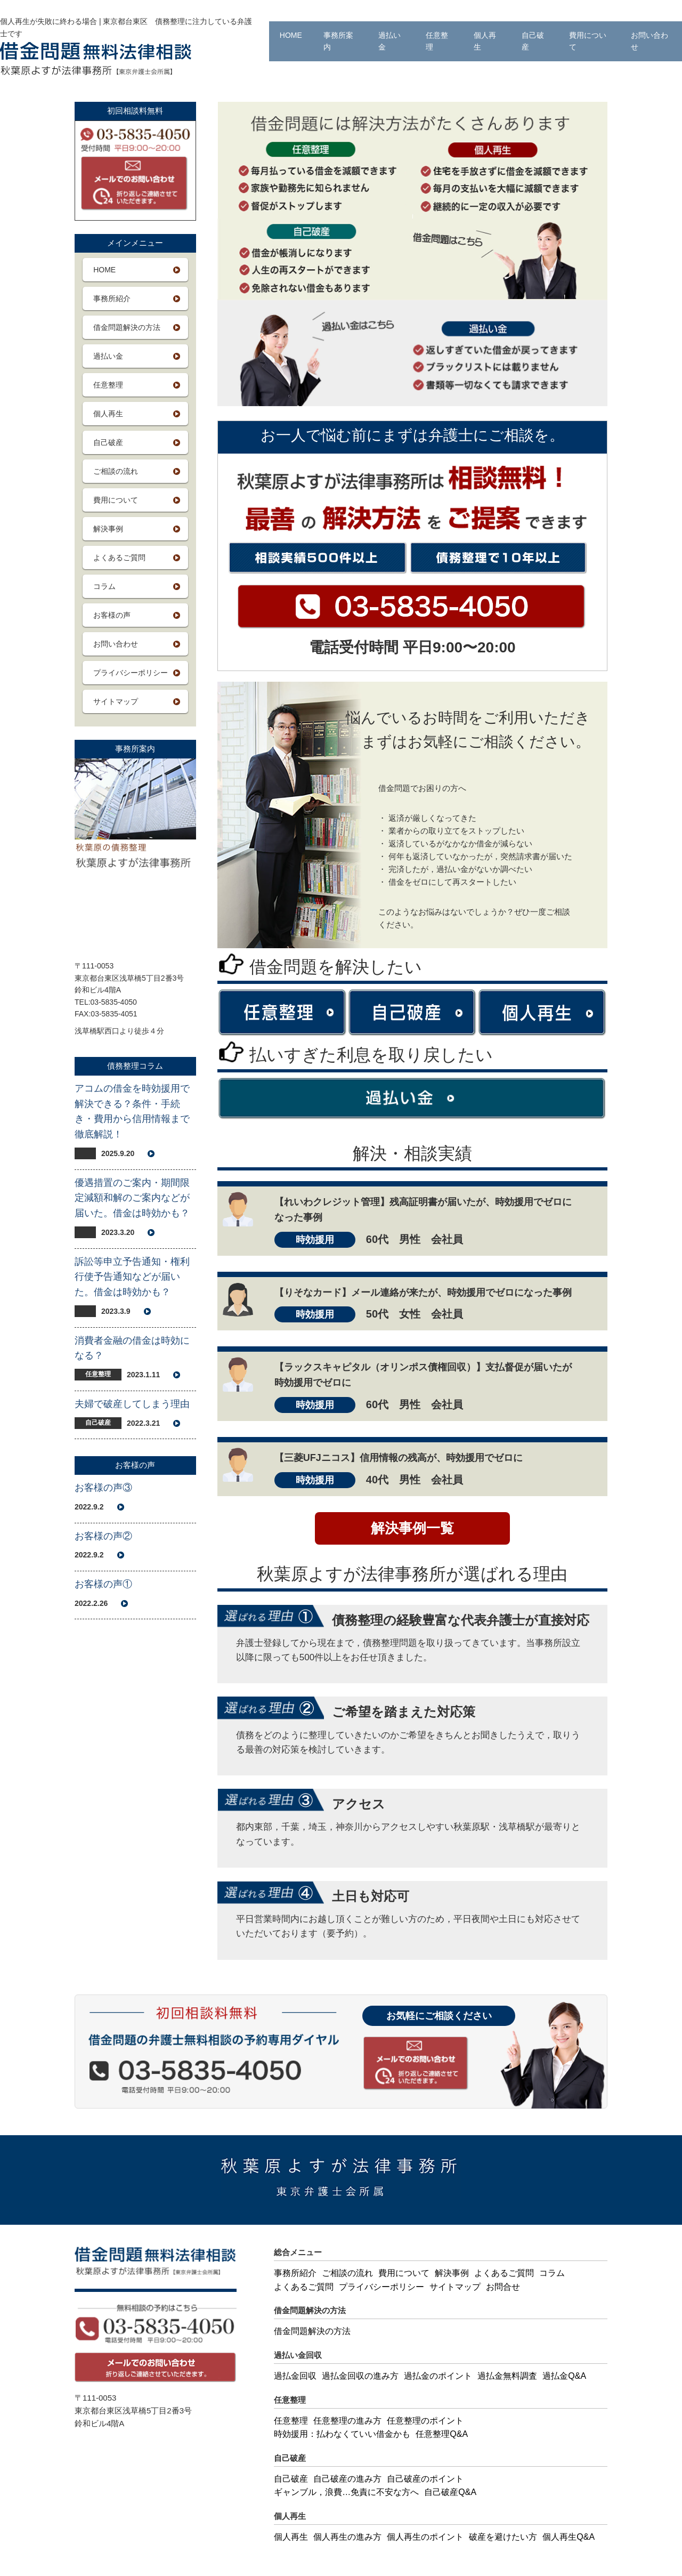  Describe the element at coordinates (507, 2375) in the screenshot. I see `過払金無料調査` at that location.